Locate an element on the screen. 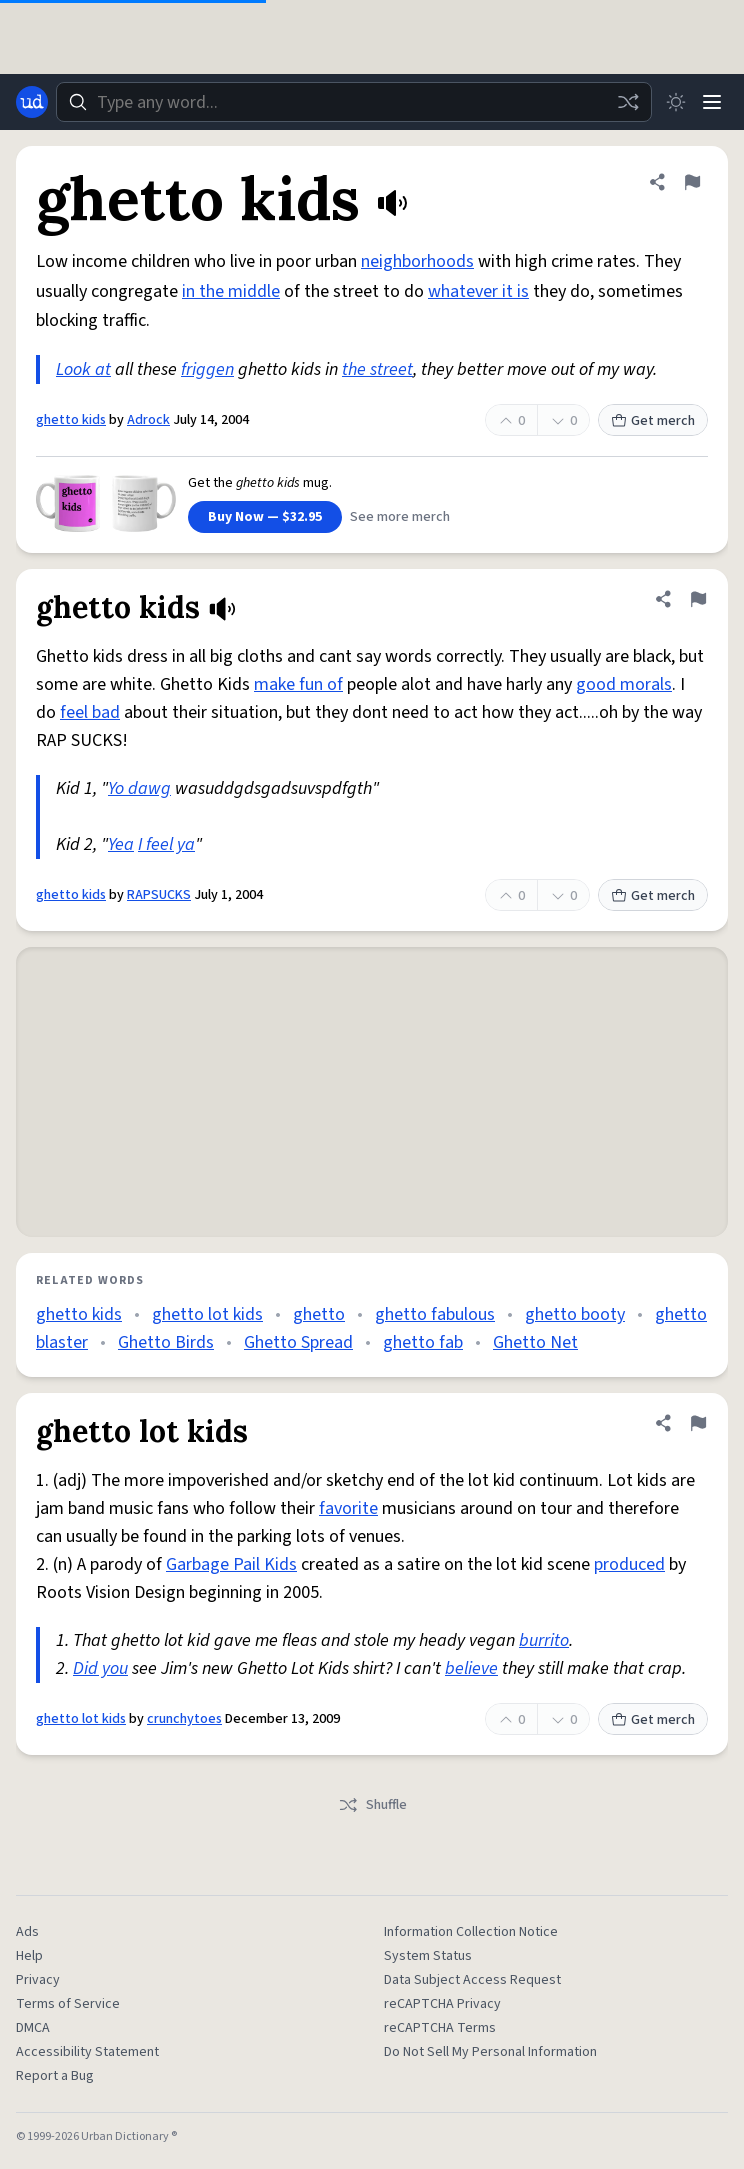  Privacy is located at coordinates (38, 1980).